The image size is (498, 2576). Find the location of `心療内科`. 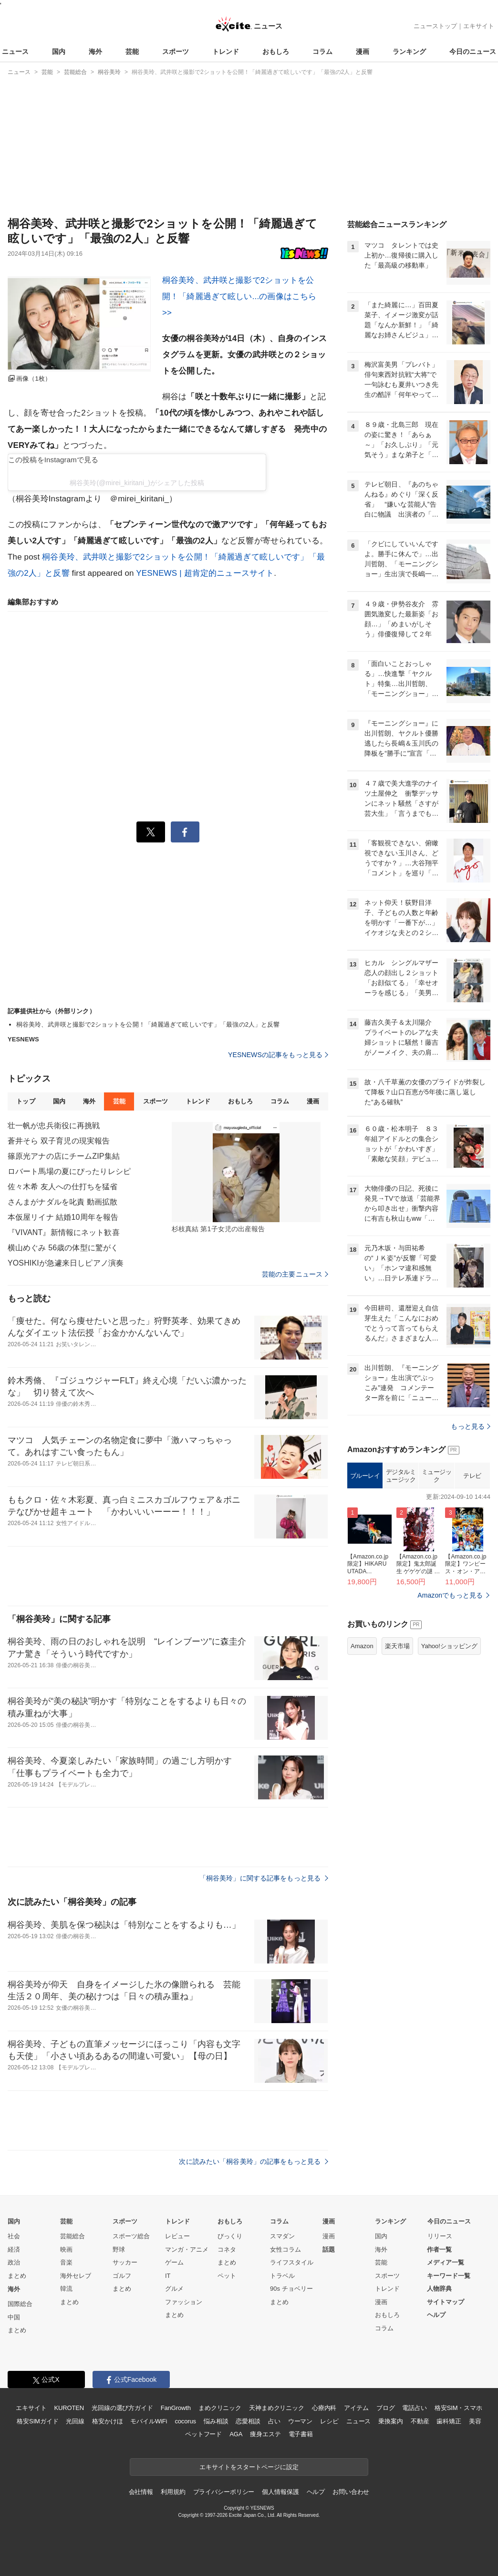

心療内科 is located at coordinates (324, 2407).